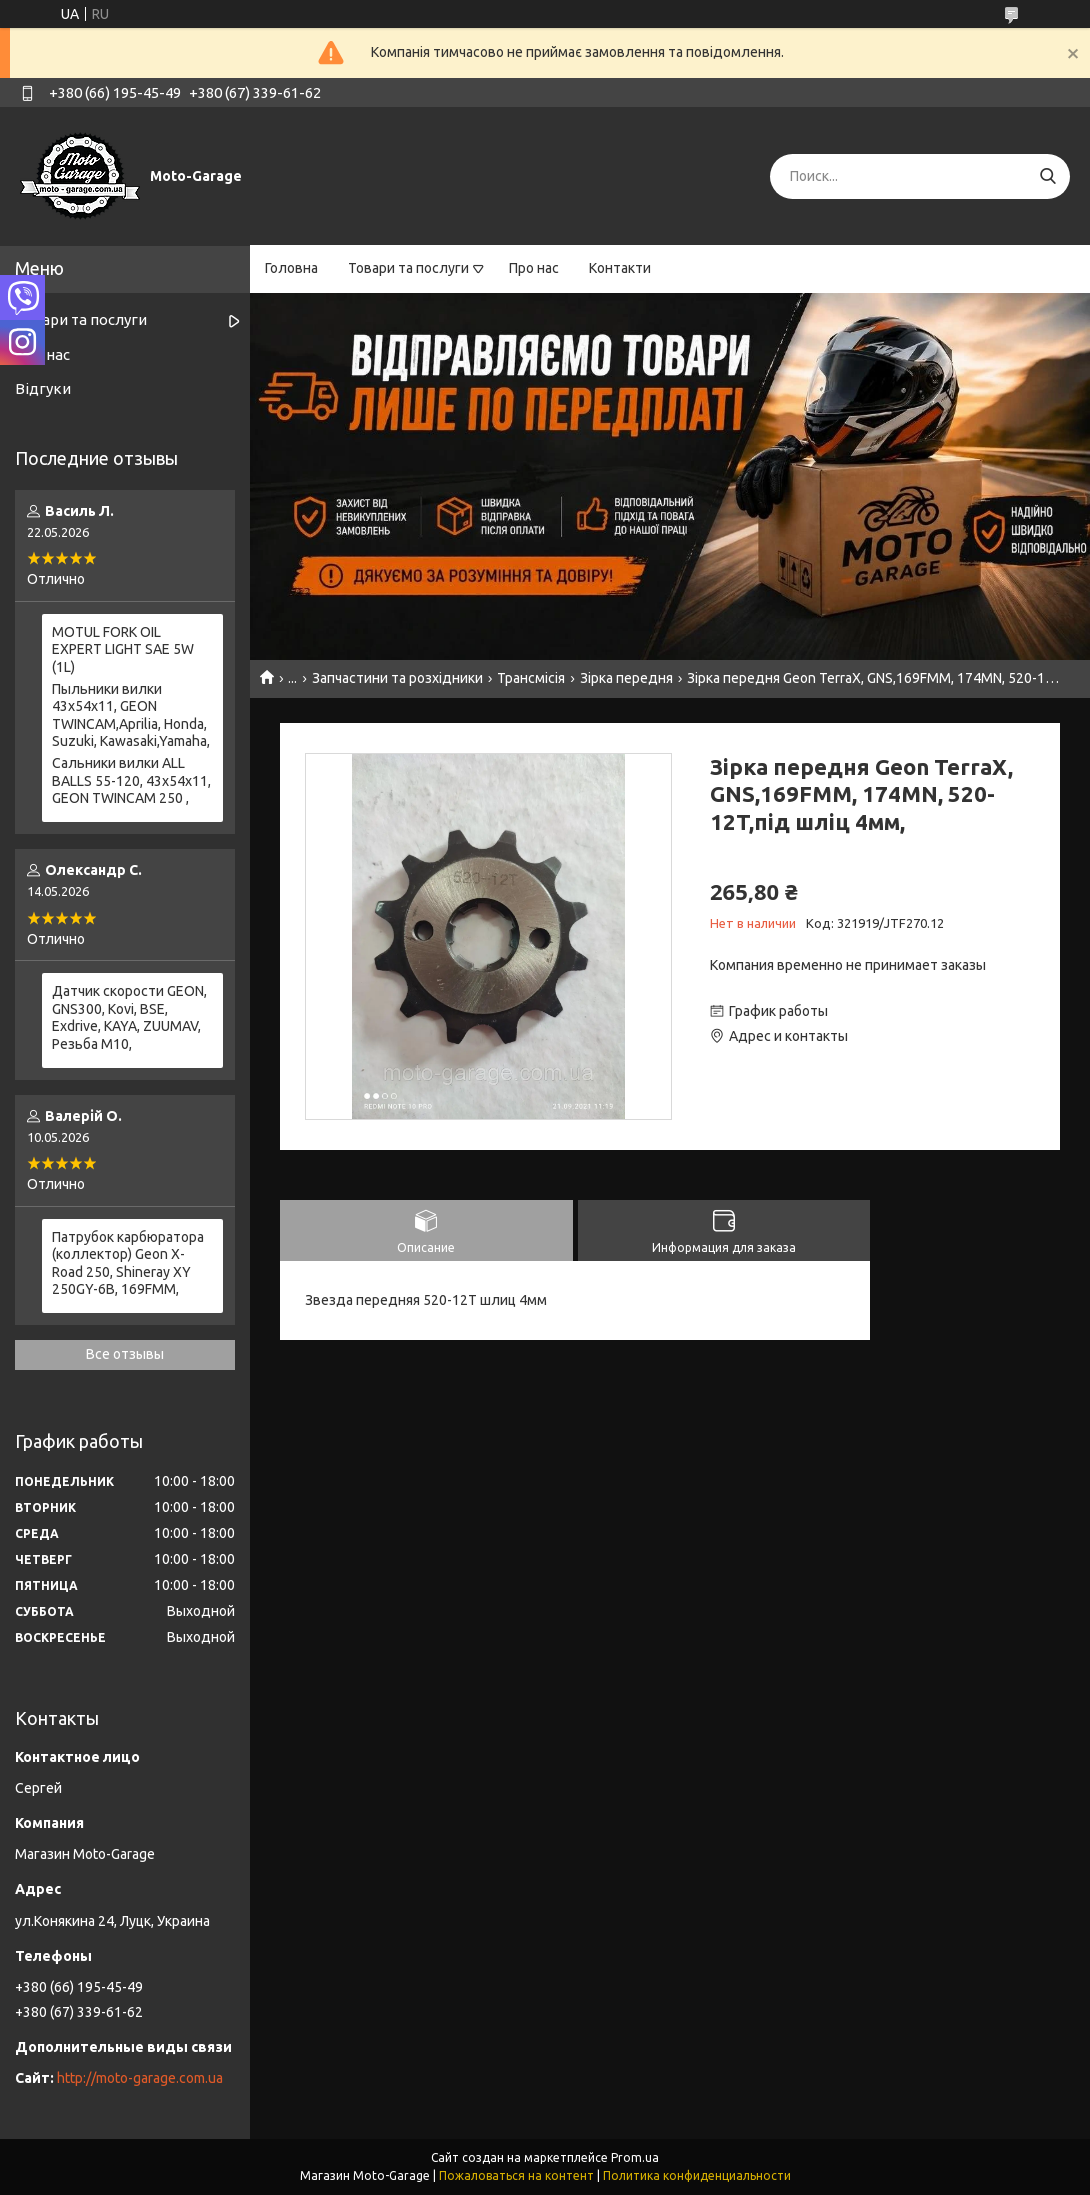 This screenshot has height=2195, width=1090. Describe the element at coordinates (397, 678) in the screenshot. I see `Запчастини та розхідники` at that location.